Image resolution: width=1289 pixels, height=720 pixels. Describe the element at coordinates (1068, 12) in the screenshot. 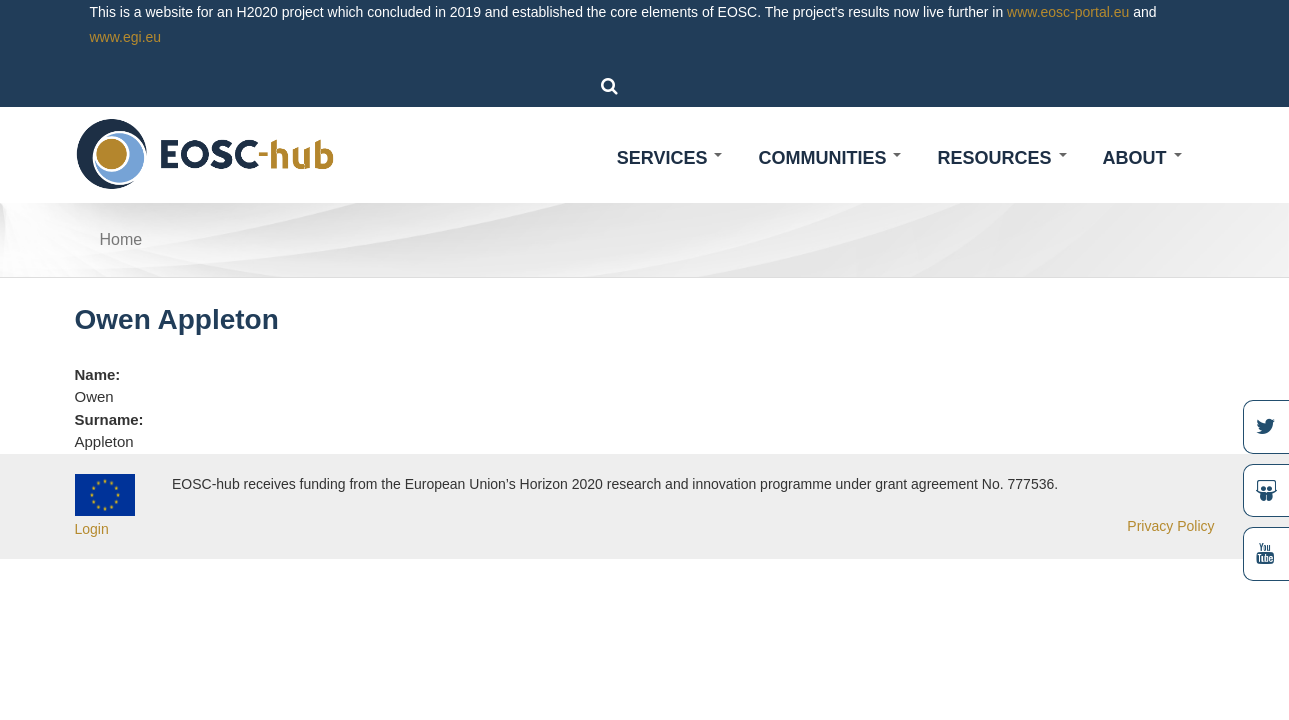

I see `www.eosc-portal.eu` at that location.